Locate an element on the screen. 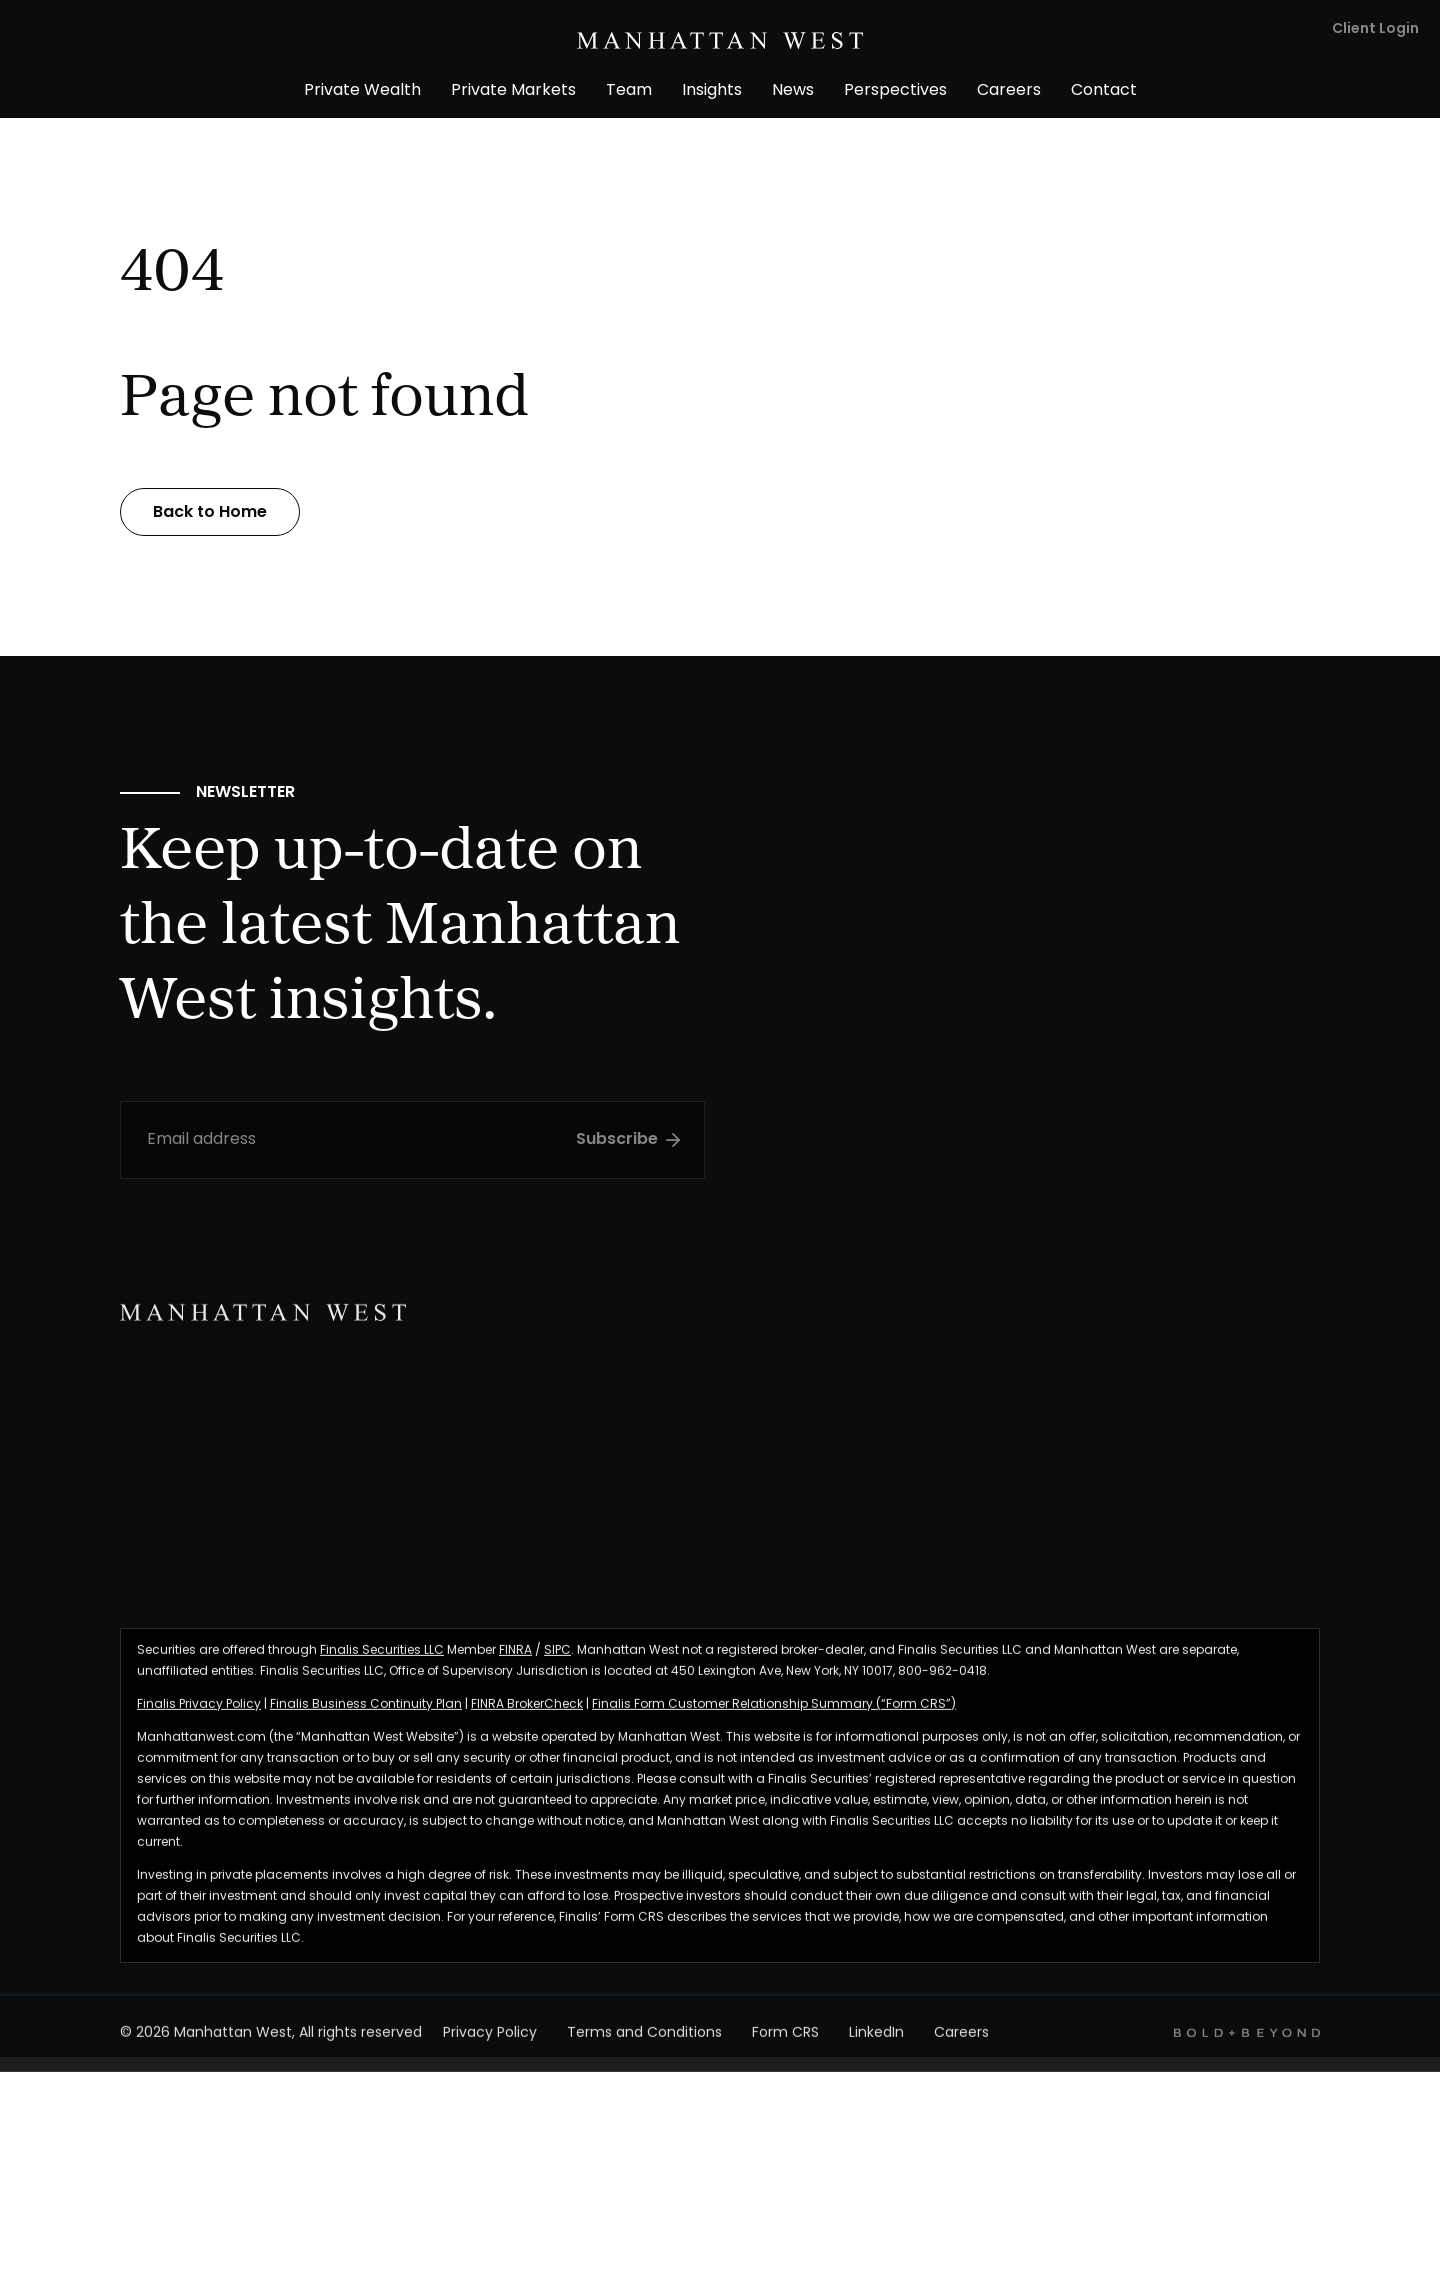 The width and height of the screenshot is (1440, 2289). Finalis Privacy Policy is located at coordinates (199, 1713).